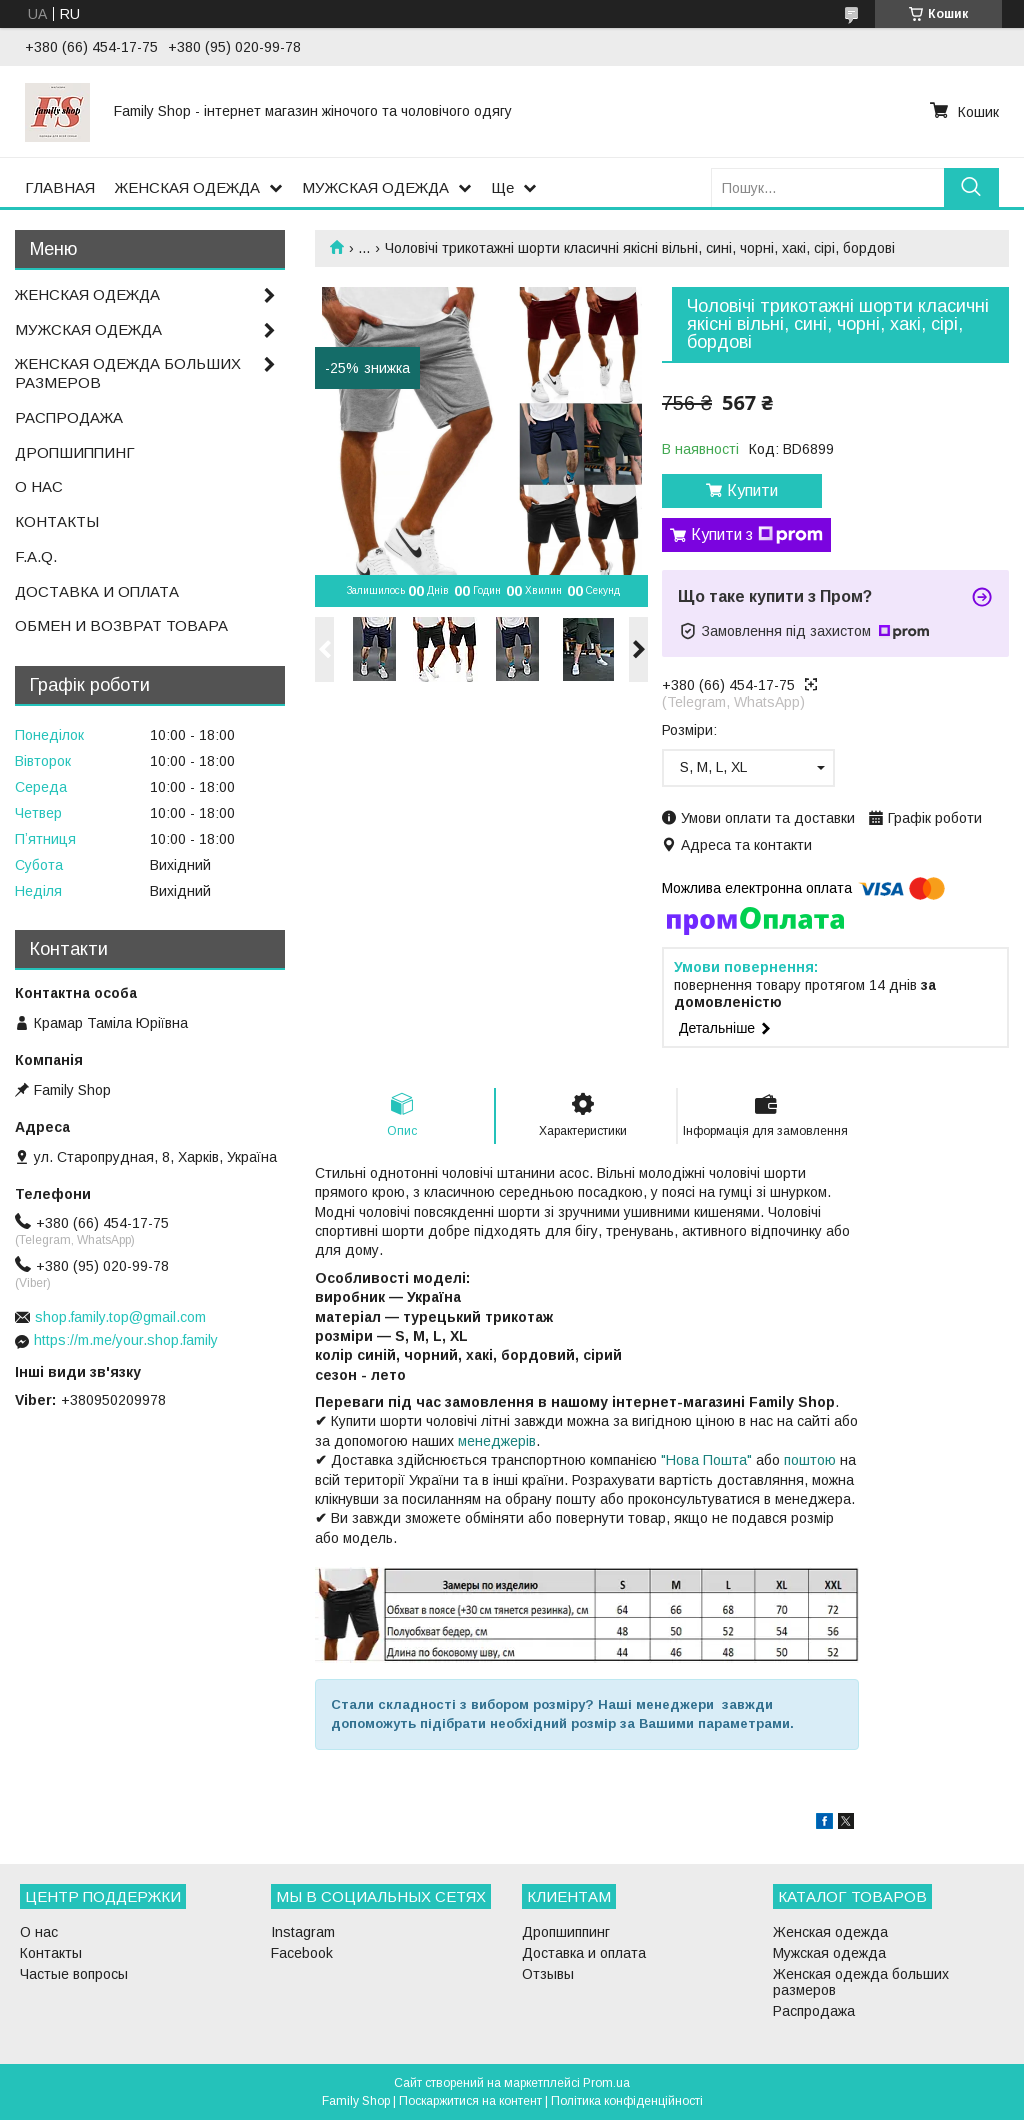  What do you see at coordinates (548, 1974) in the screenshot?
I see `Отзывы` at bounding box center [548, 1974].